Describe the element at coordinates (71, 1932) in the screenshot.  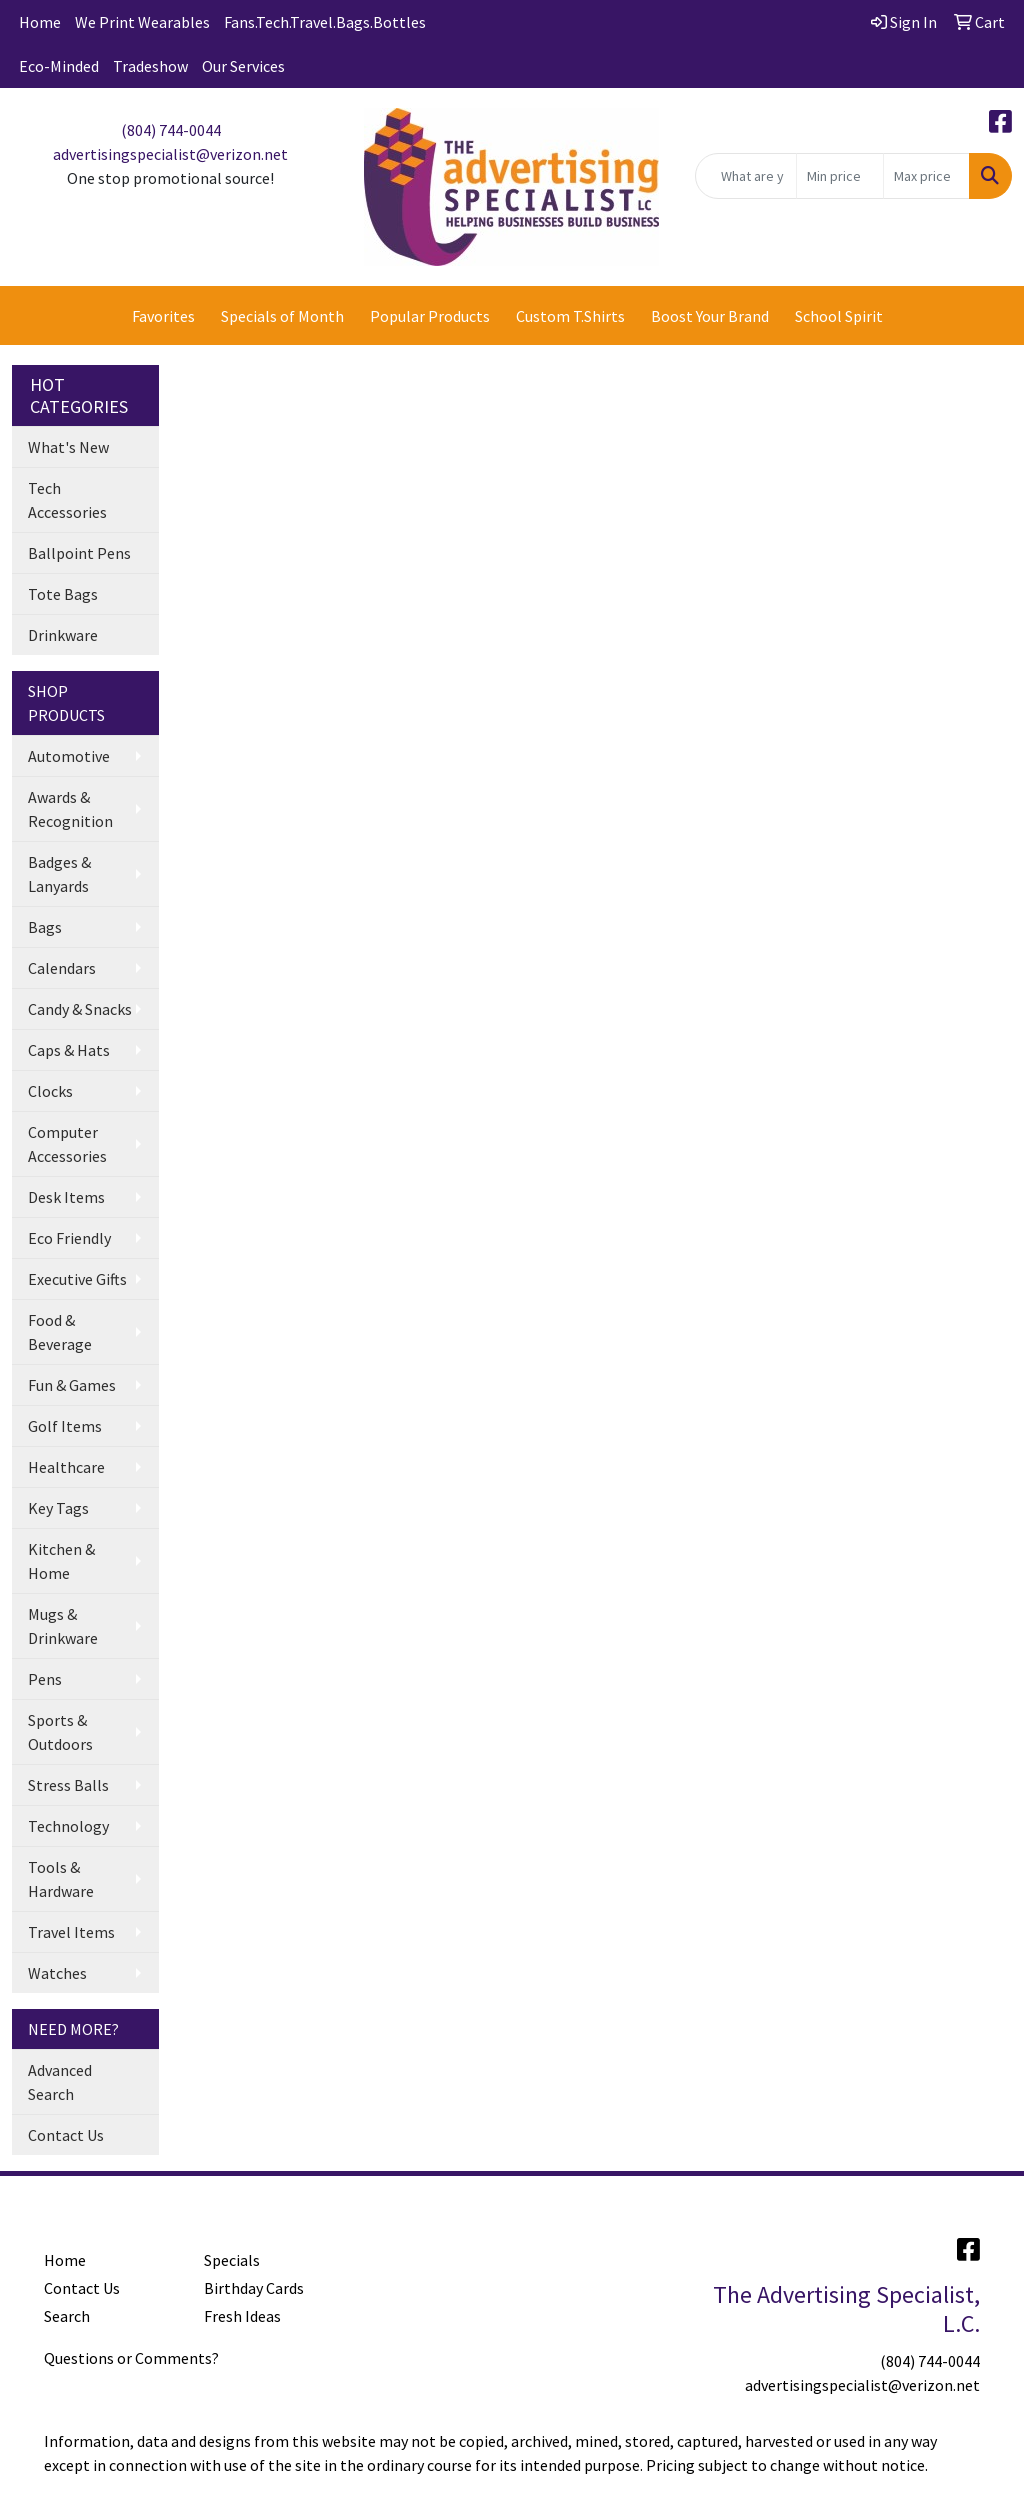
I see `Travel Items` at that location.